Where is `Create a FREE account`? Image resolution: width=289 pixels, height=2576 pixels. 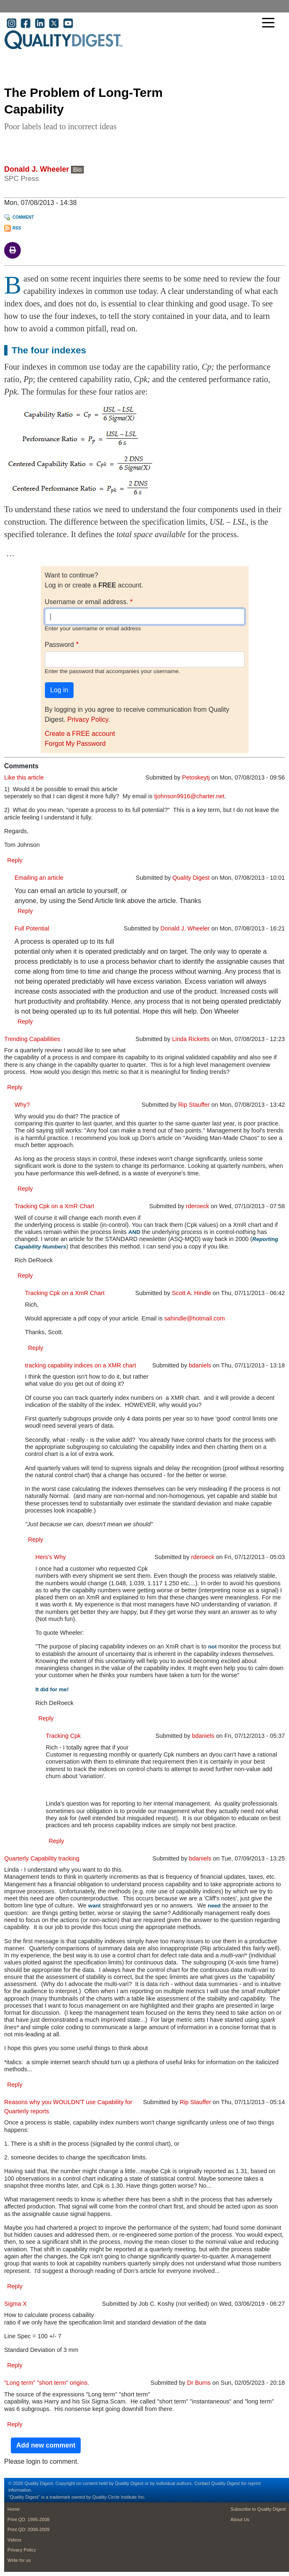
Create a FREE account is located at coordinates (80, 733).